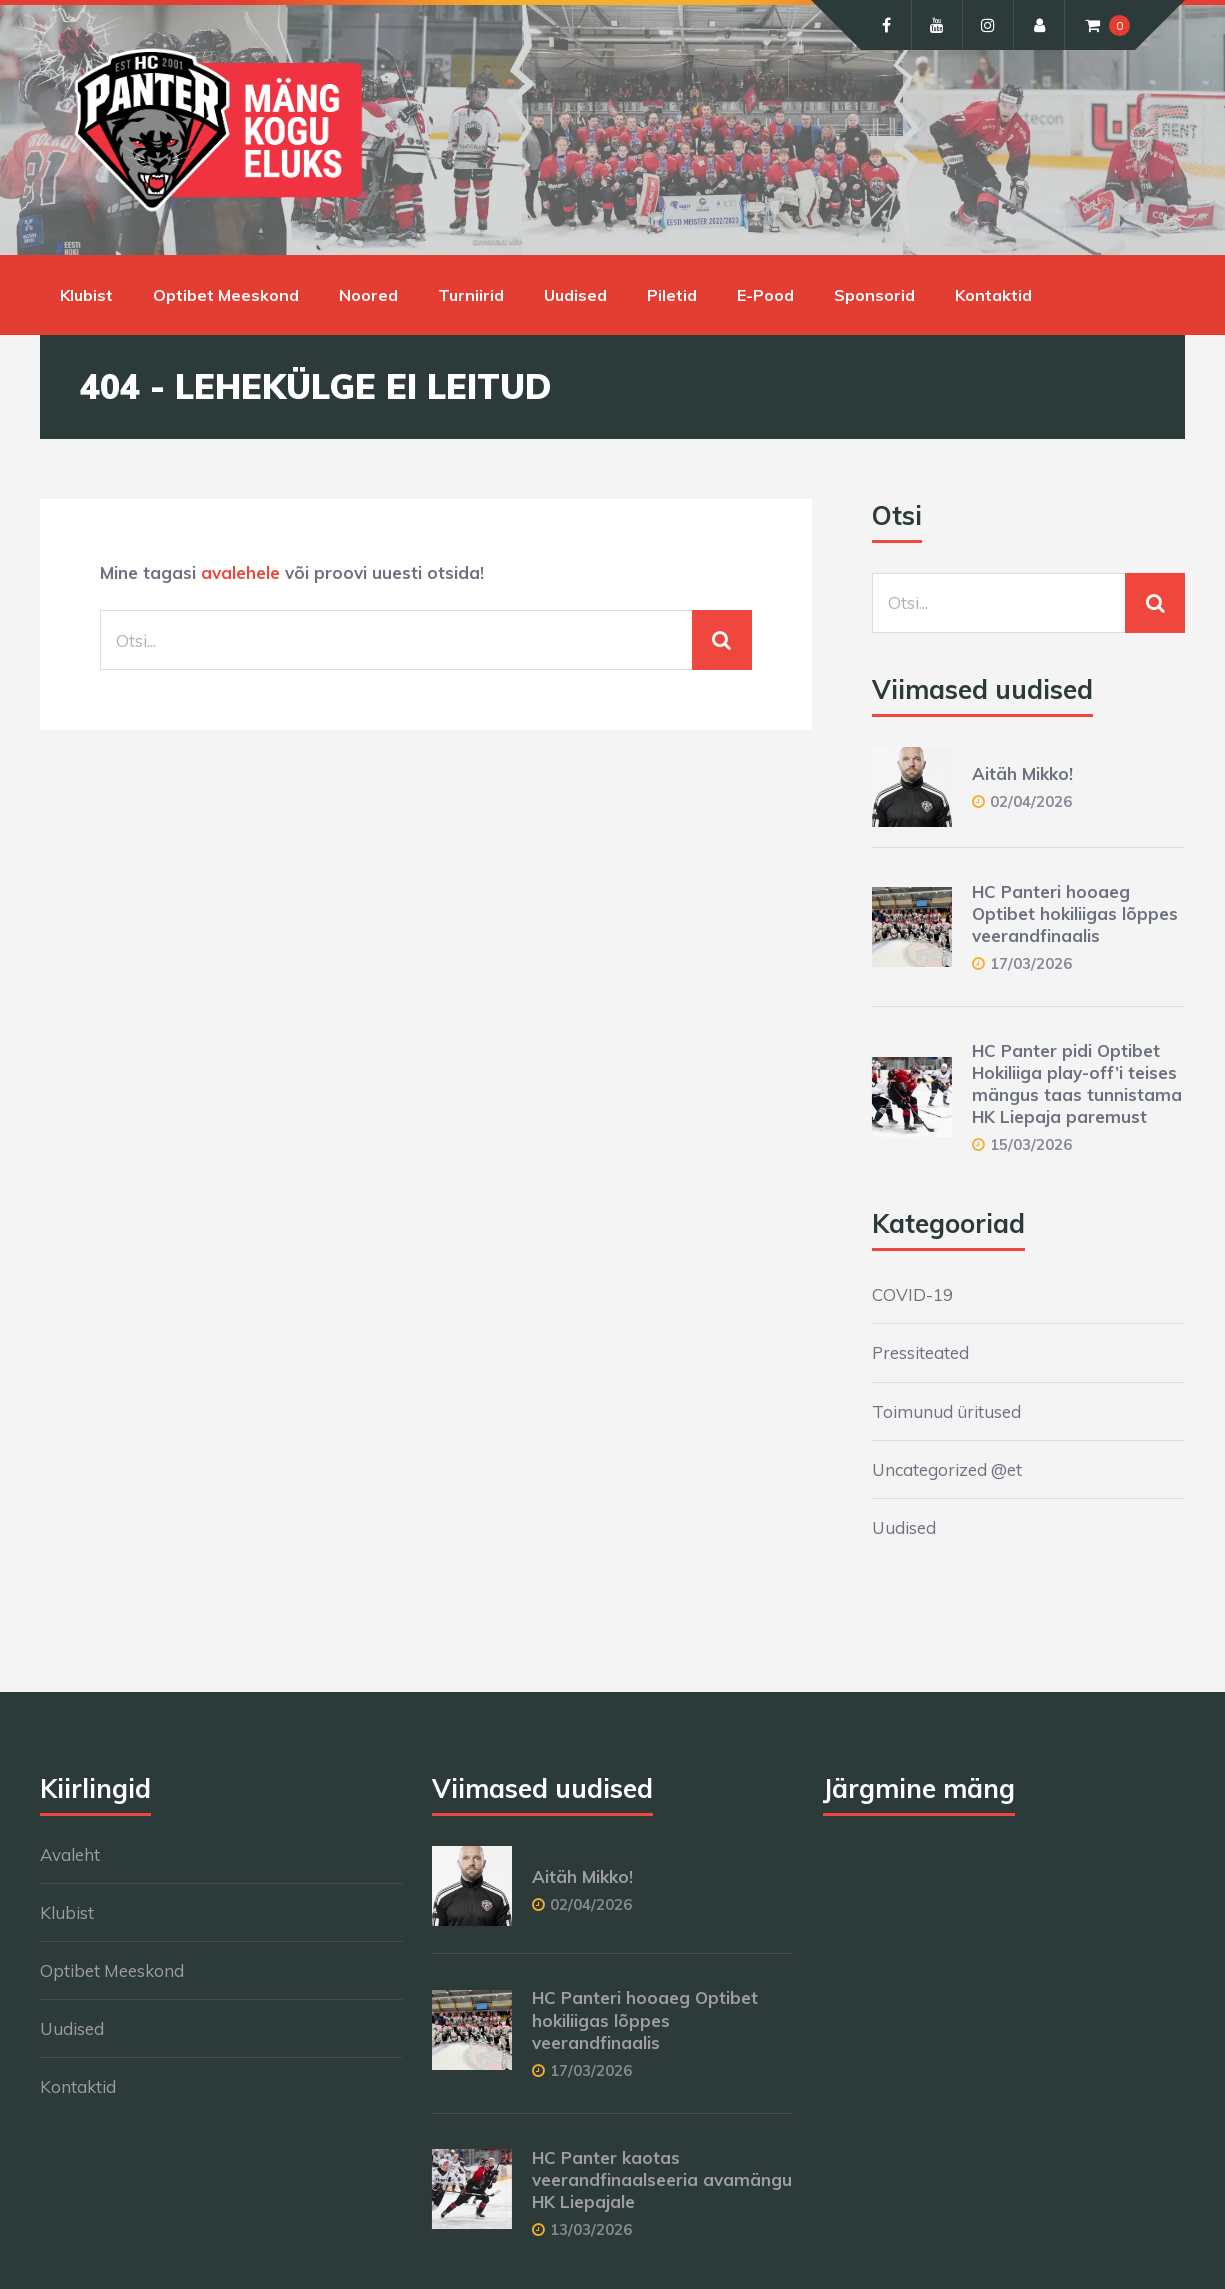  Describe the element at coordinates (368, 295) in the screenshot. I see `Noored` at that location.